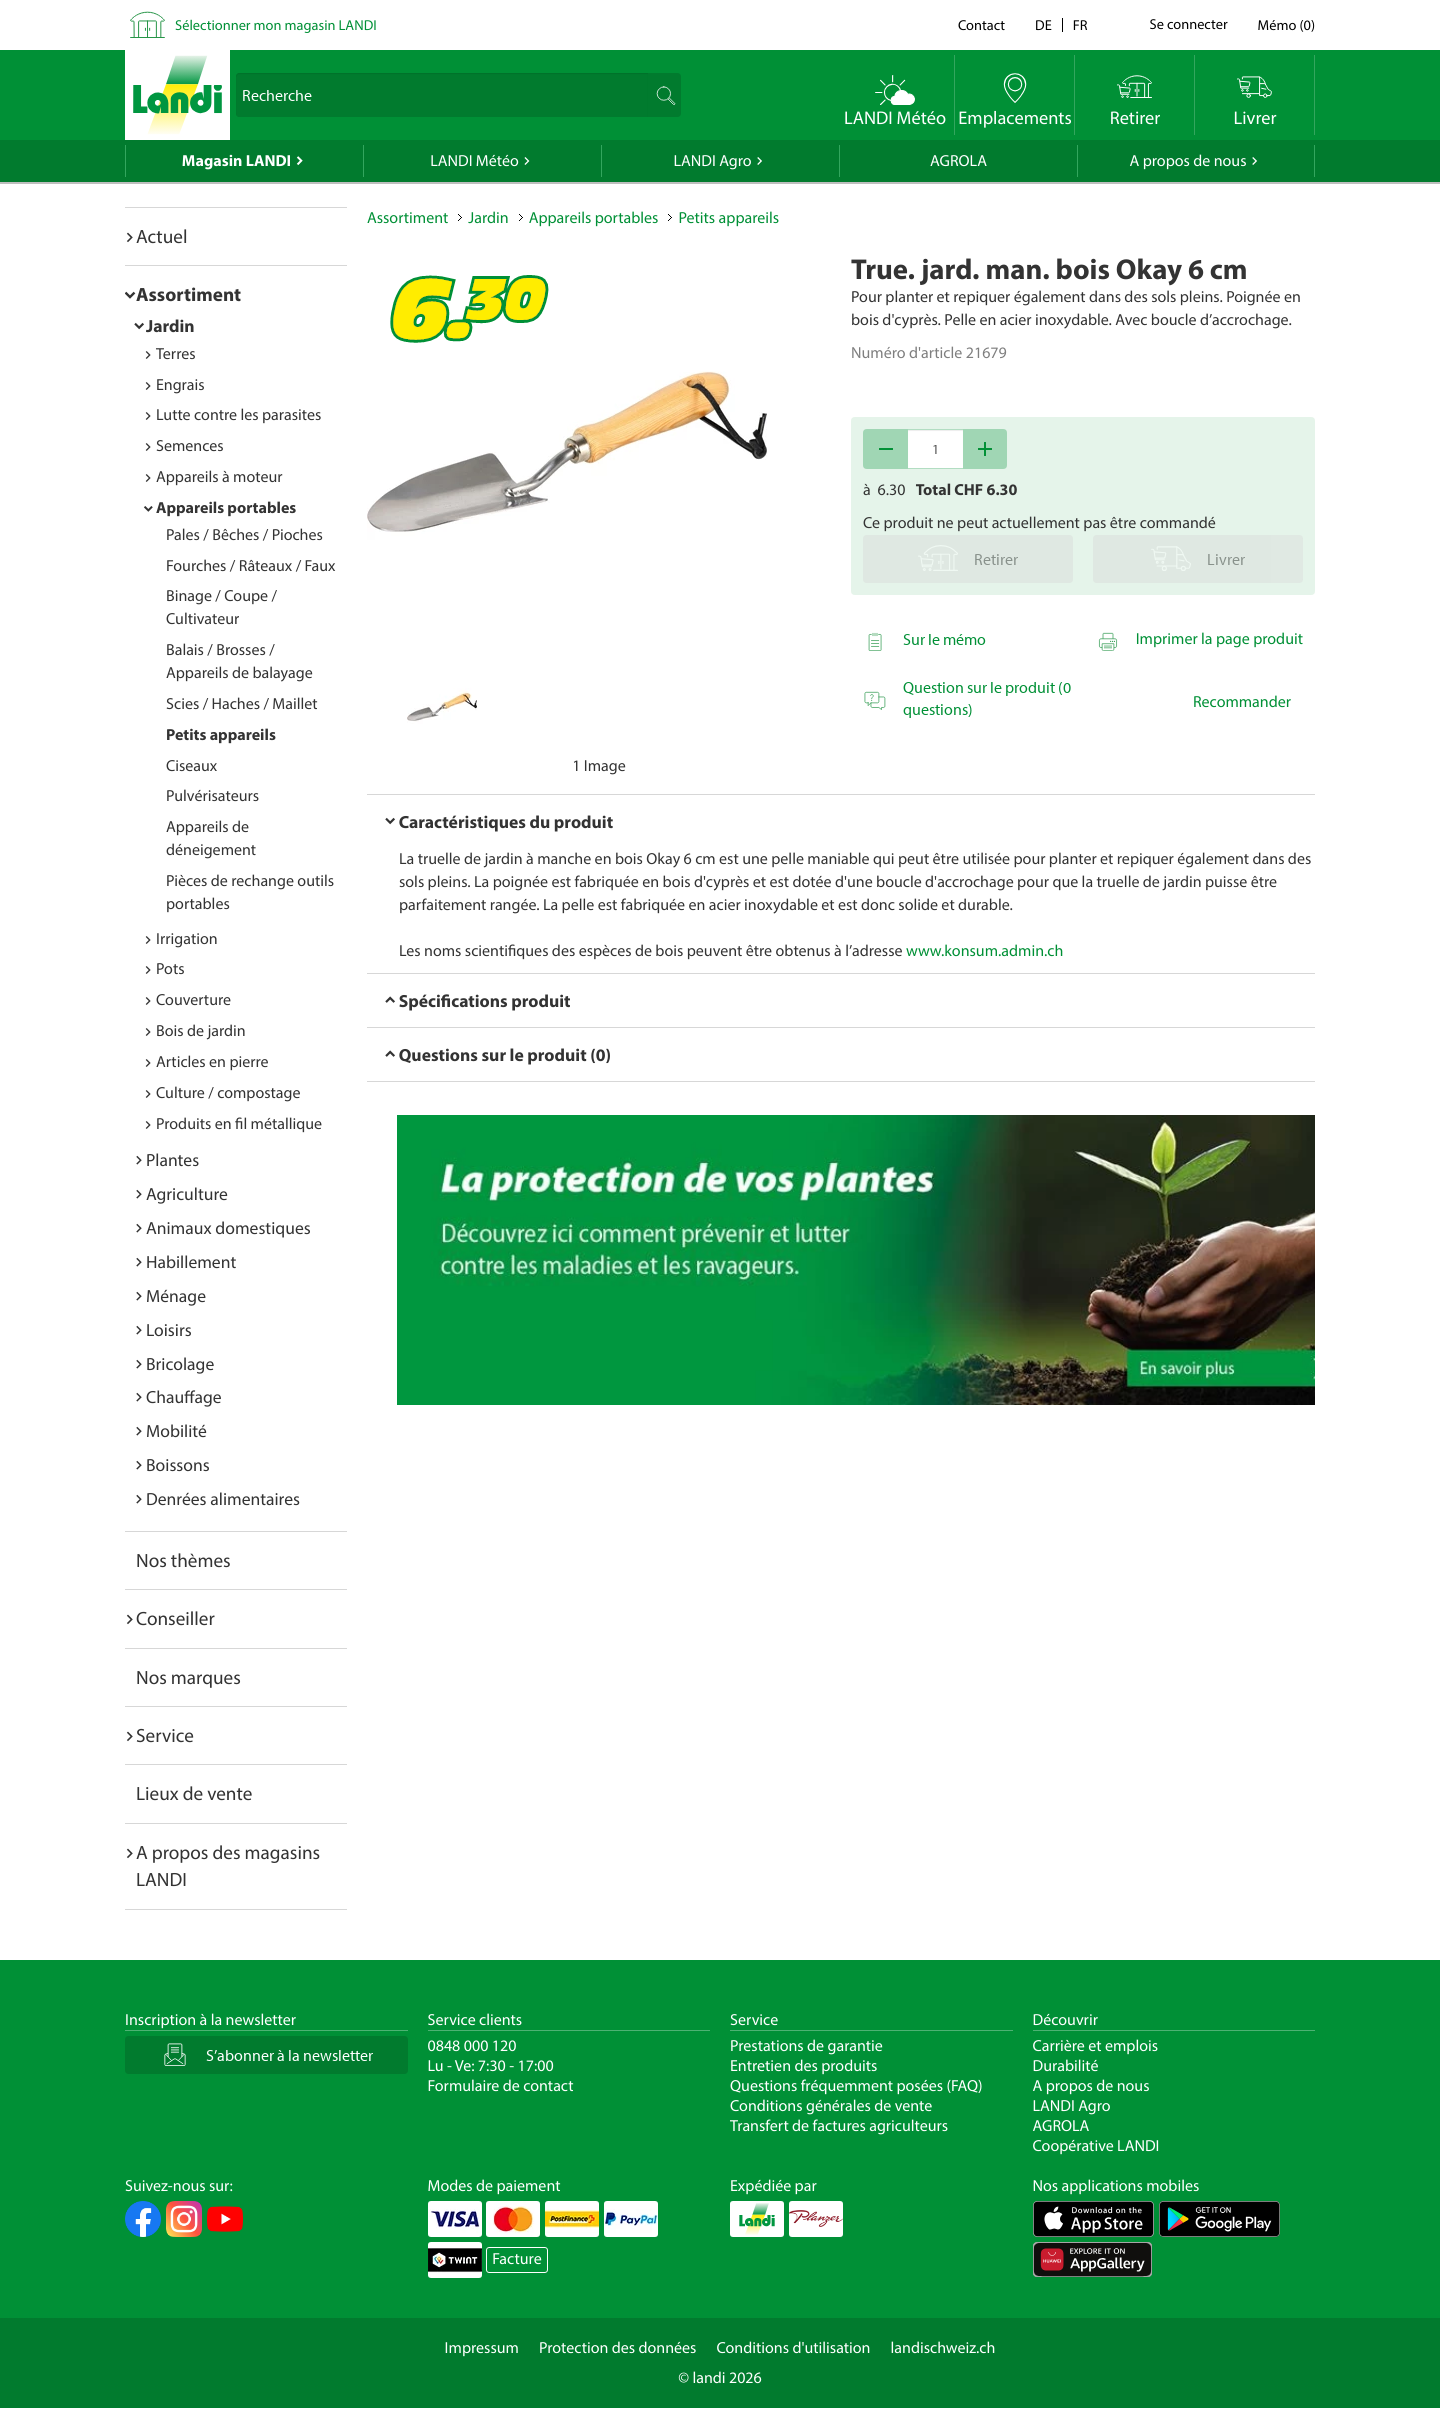 The width and height of the screenshot is (1440, 2410). What do you see at coordinates (482, 2348) in the screenshot?
I see `Impressum` at bounding box center [482, 2348].